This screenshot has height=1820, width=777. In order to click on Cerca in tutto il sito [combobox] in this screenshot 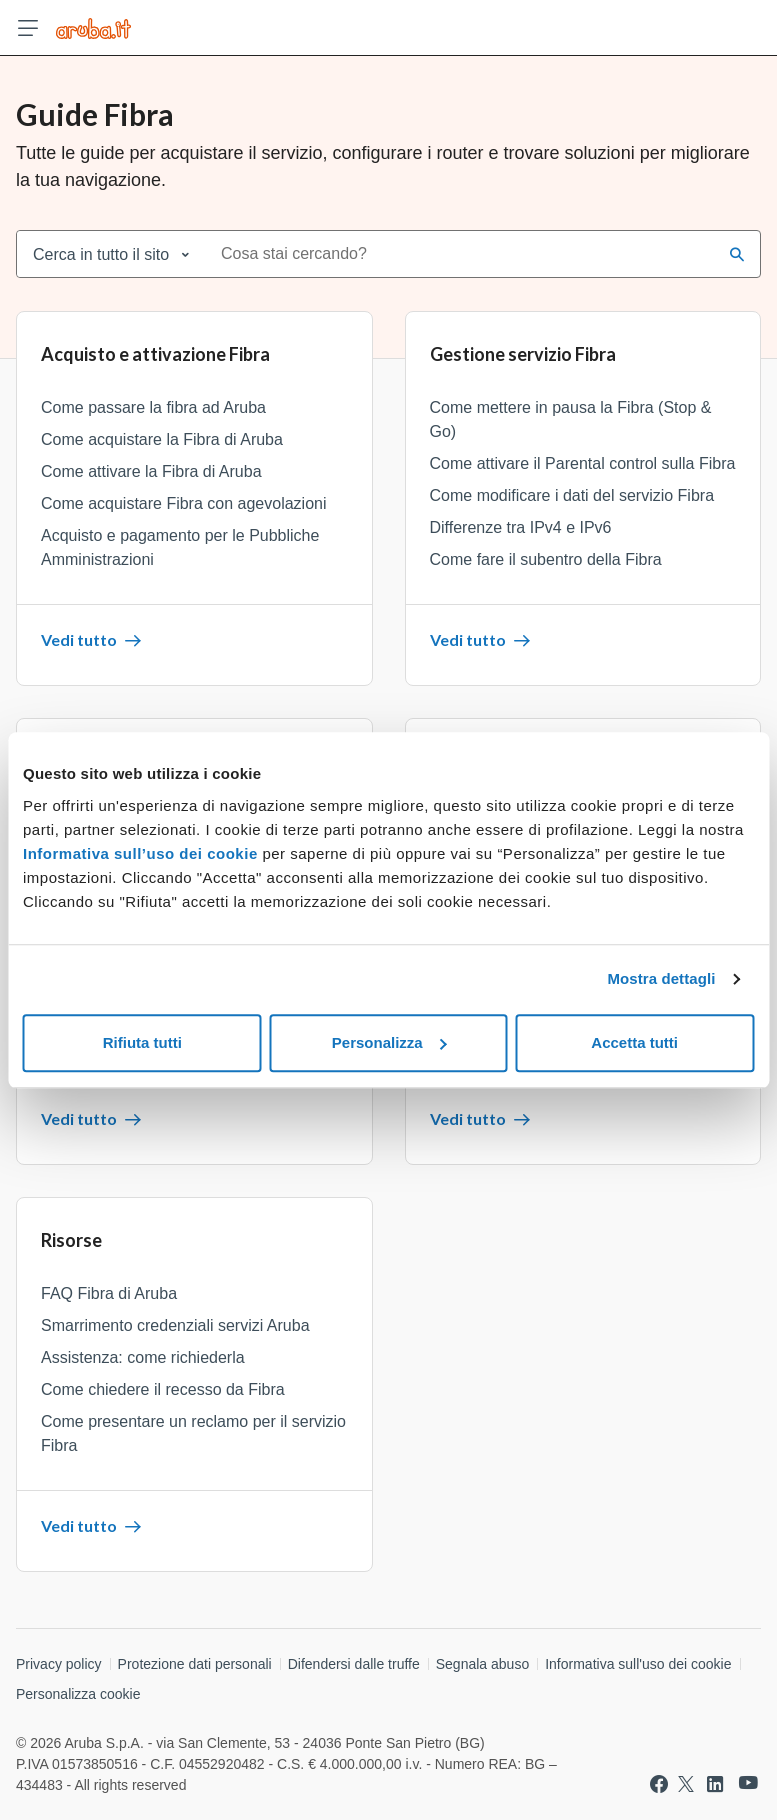, I will do `click(101, 254)`.